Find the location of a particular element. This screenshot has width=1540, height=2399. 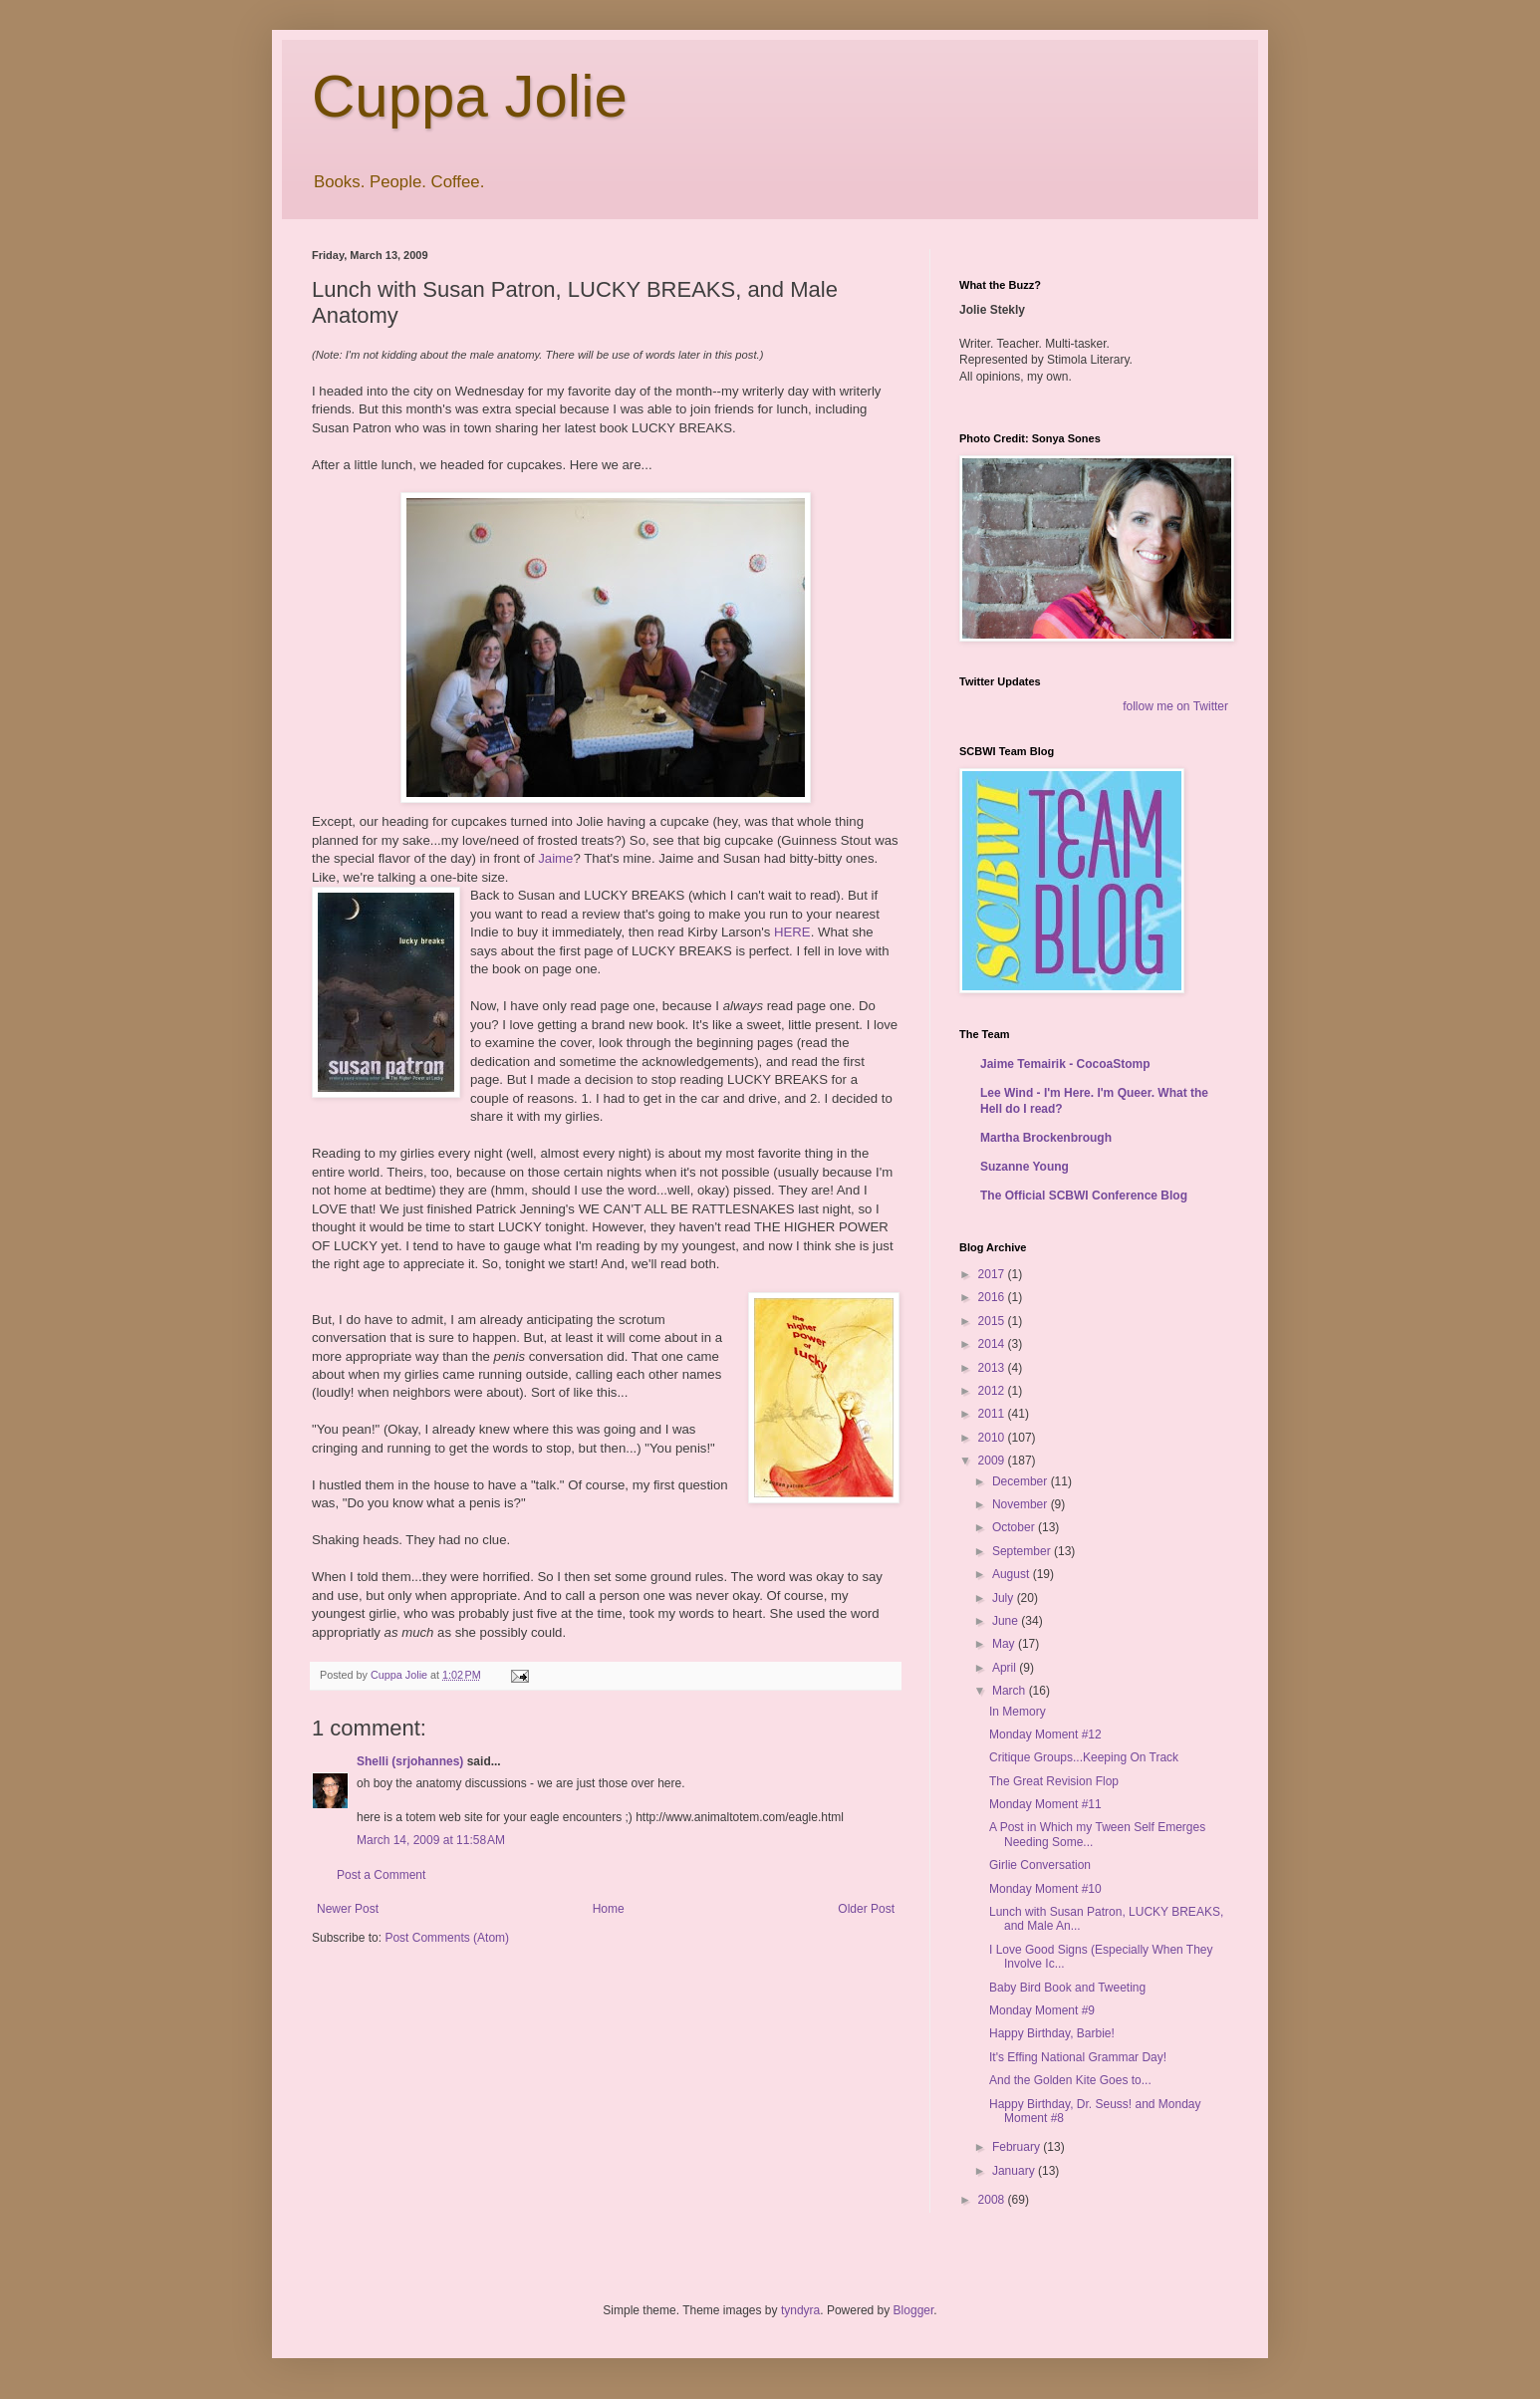

2013 is located at coordinates (993, 1368).